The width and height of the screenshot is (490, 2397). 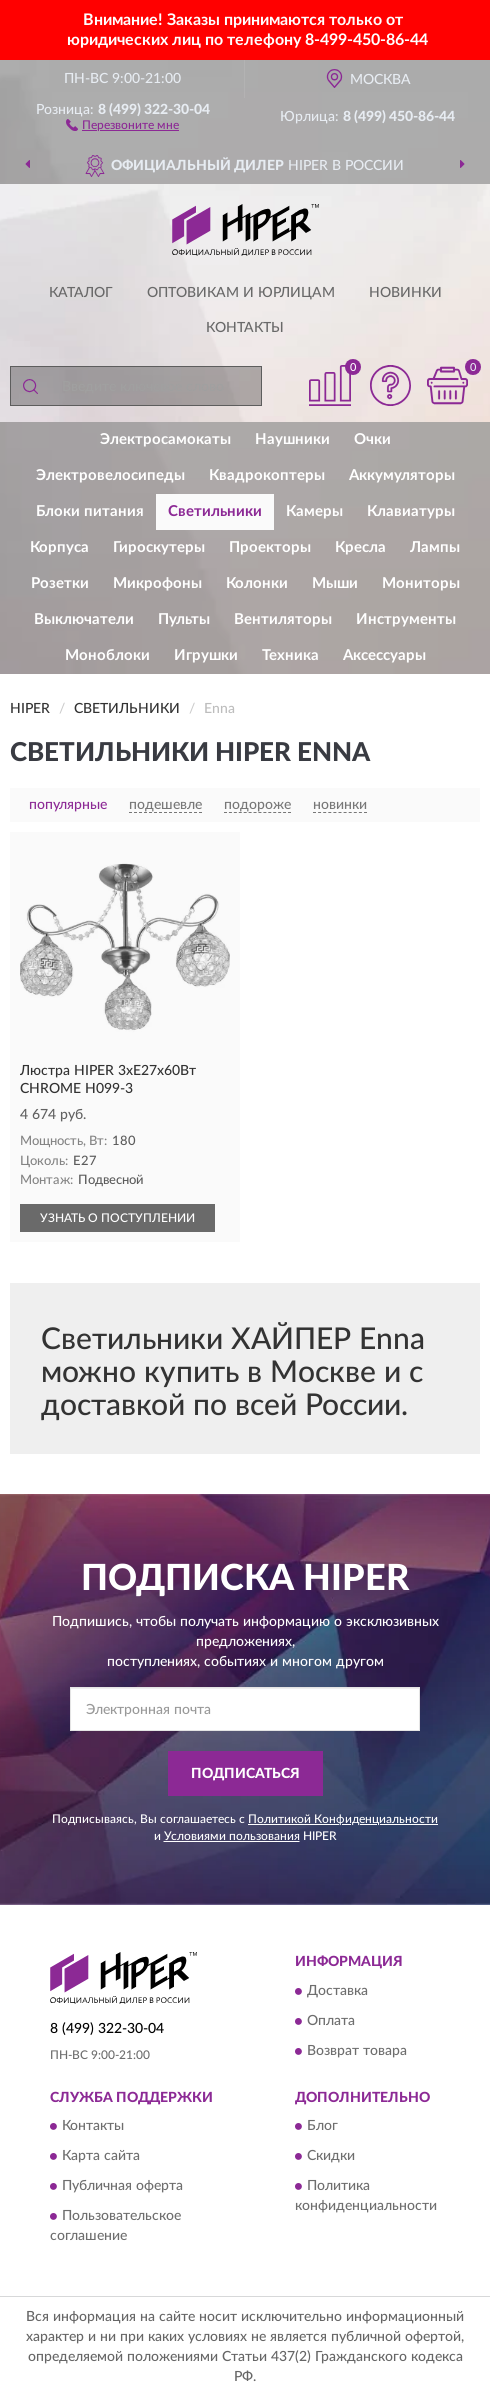 What do you see at coordinates (107, 655) in the screenshot?
I see `Моноблоки` at bounding box center [107, 655].